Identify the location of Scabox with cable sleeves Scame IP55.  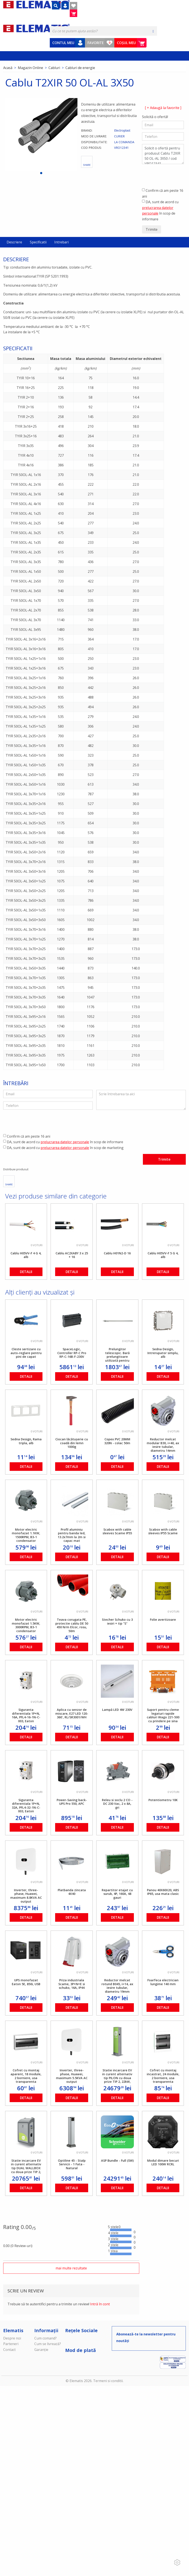
(117, 1531).